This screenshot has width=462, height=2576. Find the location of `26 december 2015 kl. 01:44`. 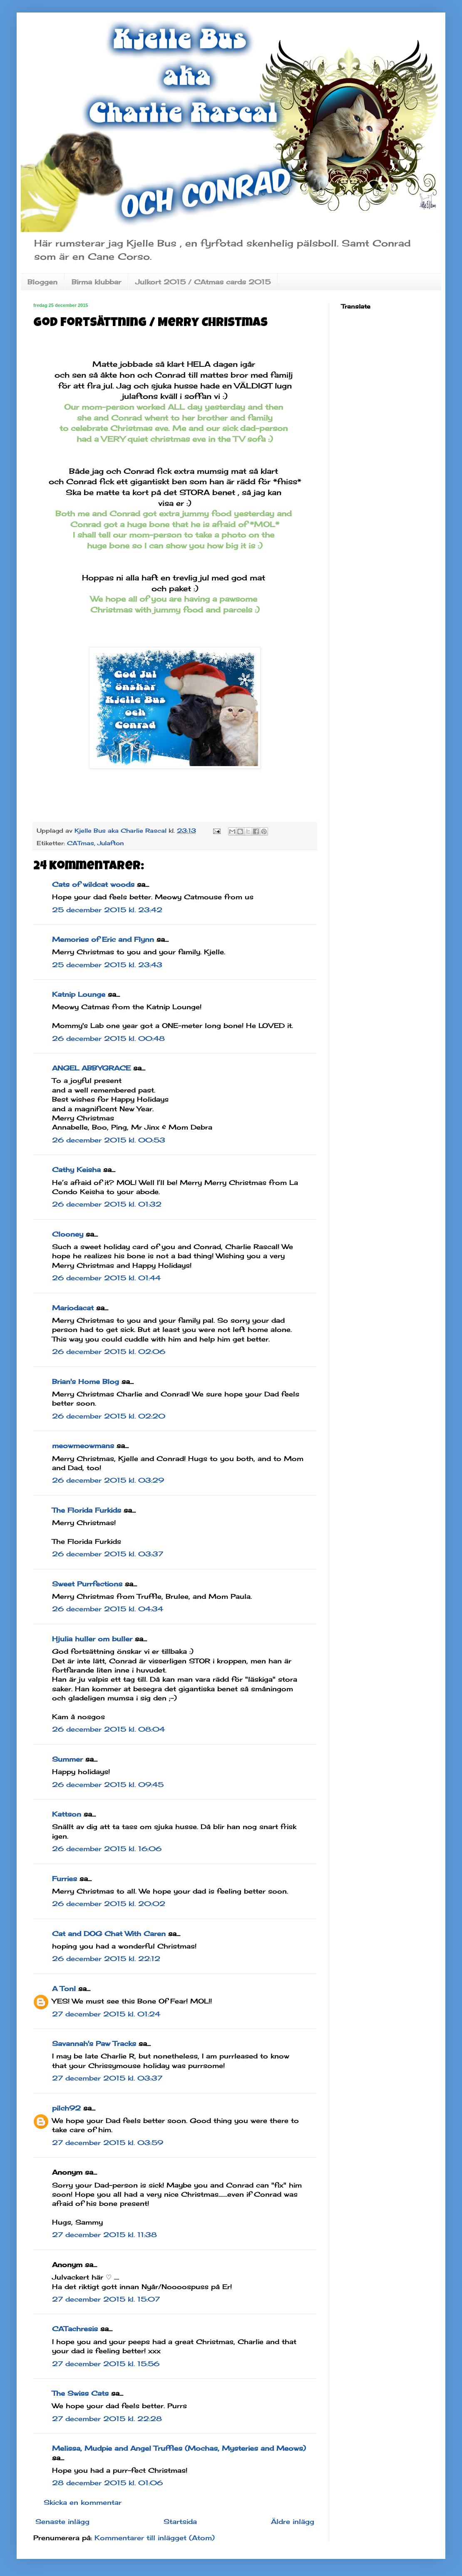

26 december 2015 kl. 01:44 is located at coordinates (106, 1278).